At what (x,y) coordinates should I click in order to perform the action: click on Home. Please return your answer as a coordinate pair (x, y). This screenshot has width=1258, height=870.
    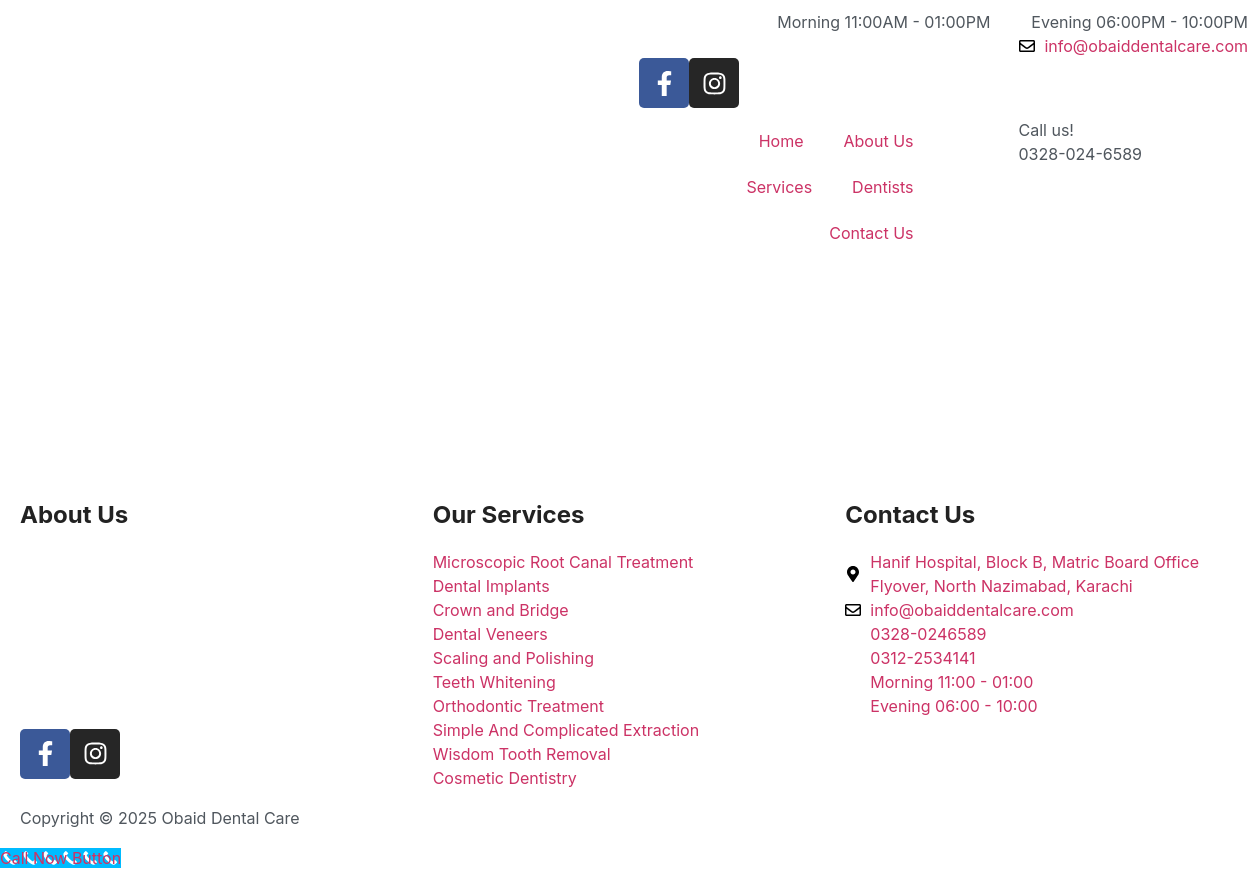
    Looking at the image, I should click on (781, 141).